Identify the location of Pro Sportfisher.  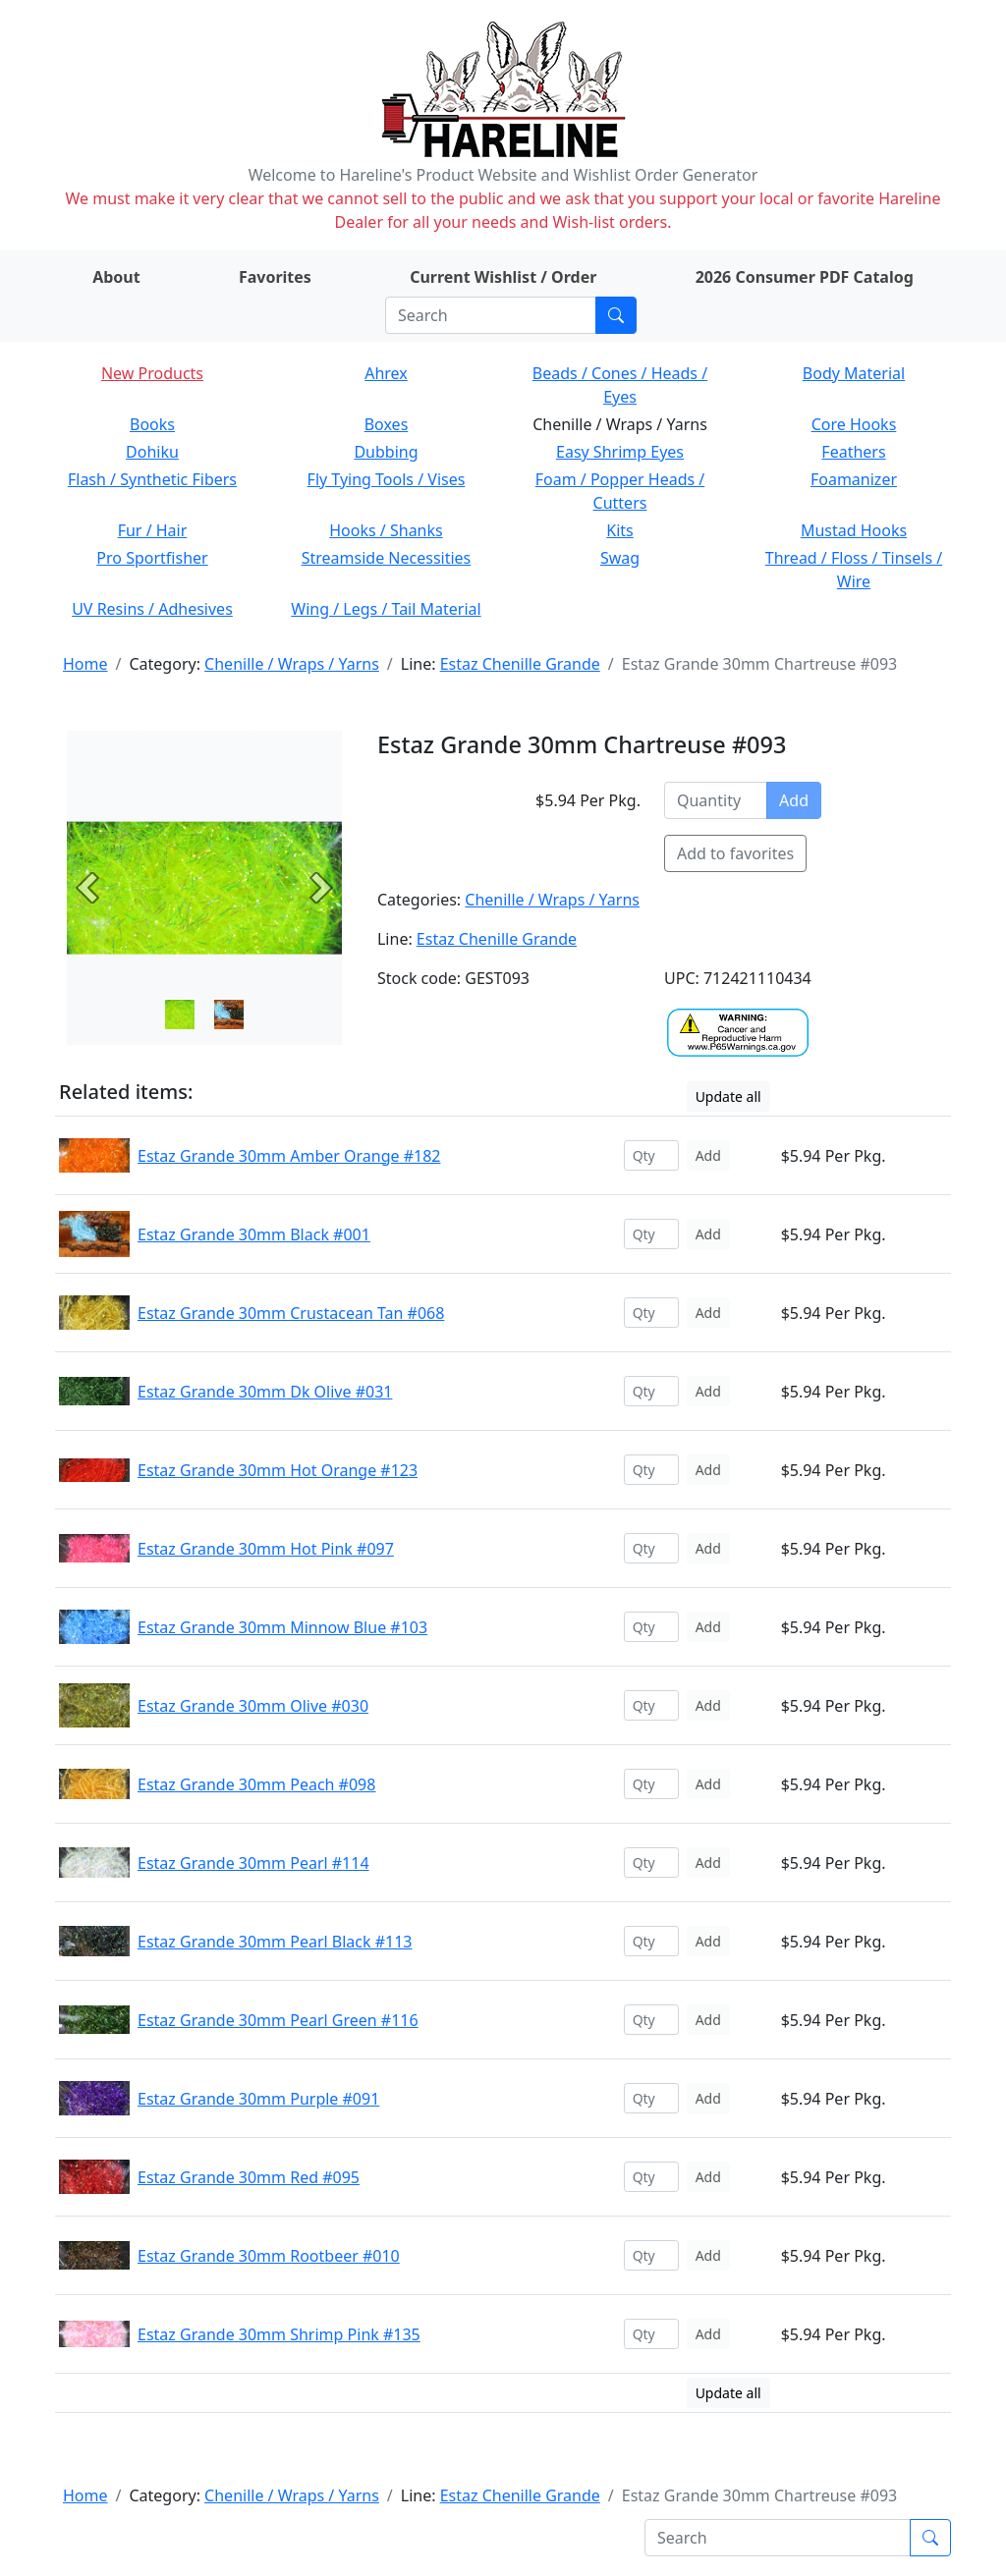
(151, 558).